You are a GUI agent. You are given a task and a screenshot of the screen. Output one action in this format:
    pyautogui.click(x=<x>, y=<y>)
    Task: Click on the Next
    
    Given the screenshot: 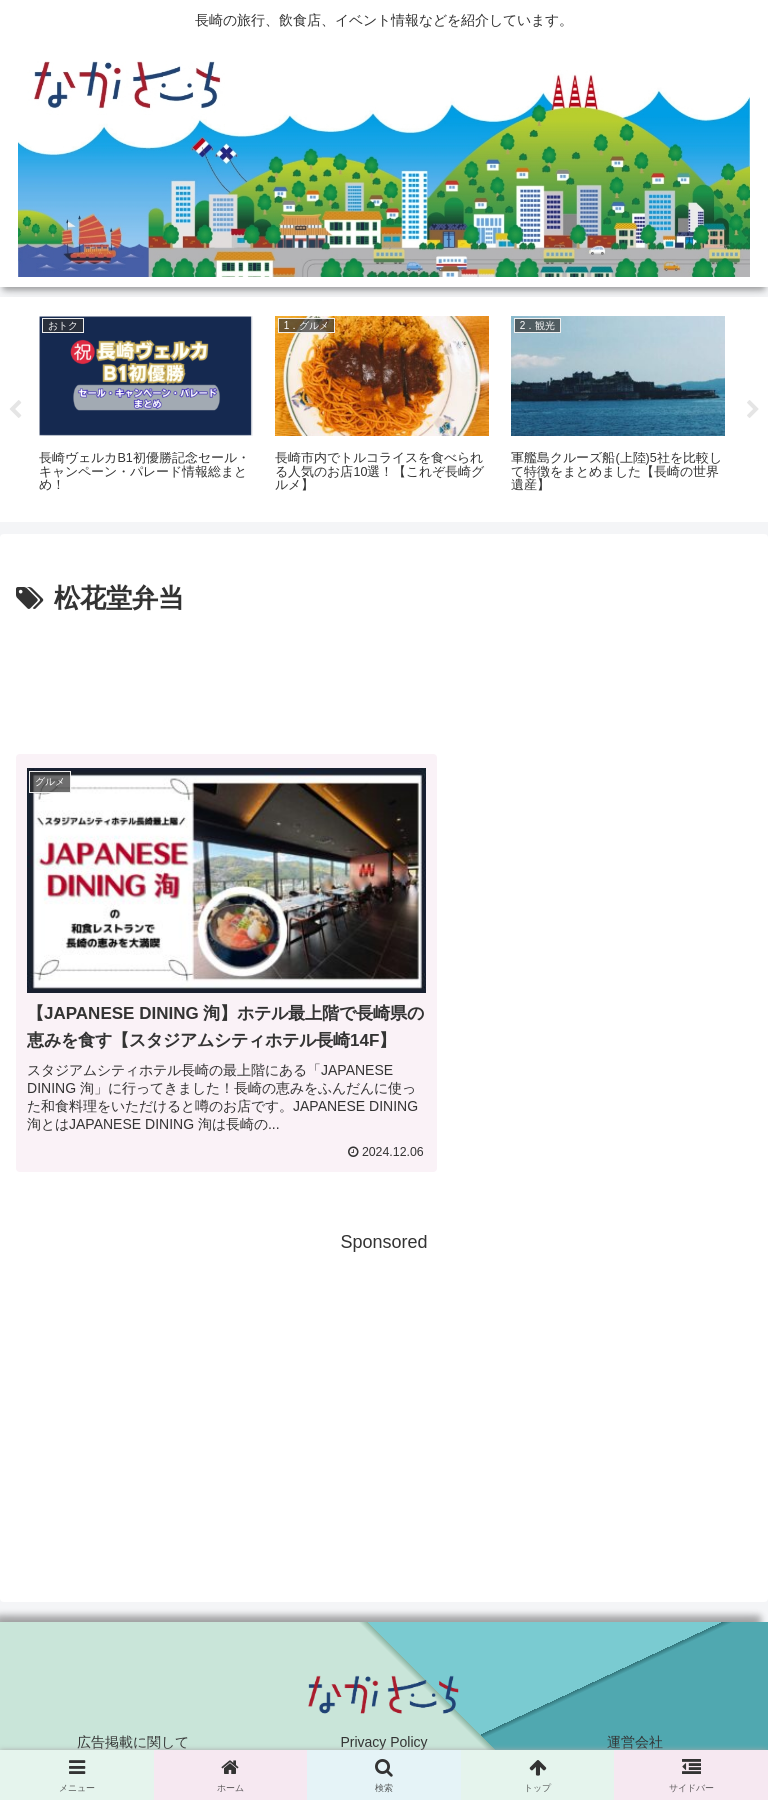 What is the action you would take?
    pyautogui.click(x=753, y=410)
    